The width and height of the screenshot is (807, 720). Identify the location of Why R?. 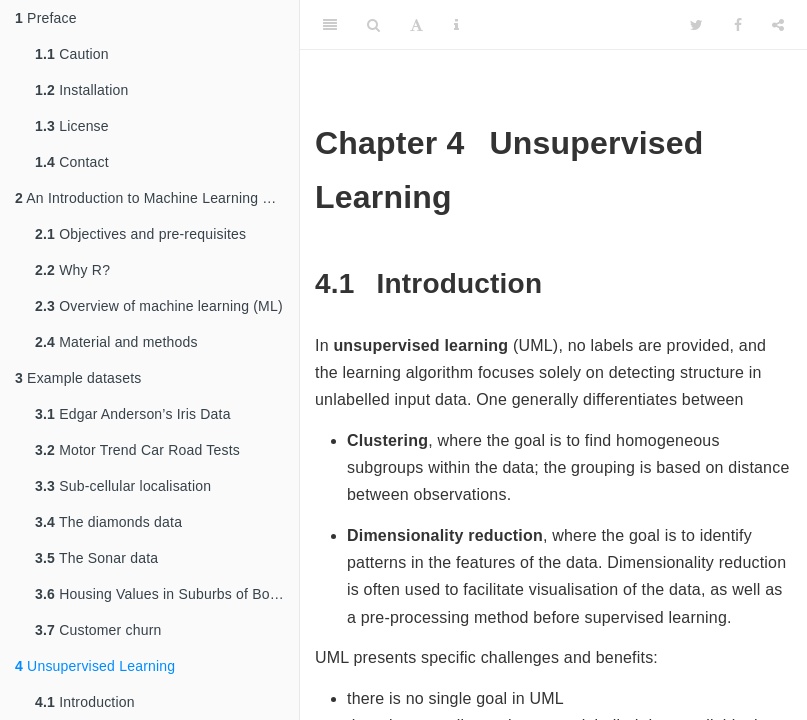
(72, 270).